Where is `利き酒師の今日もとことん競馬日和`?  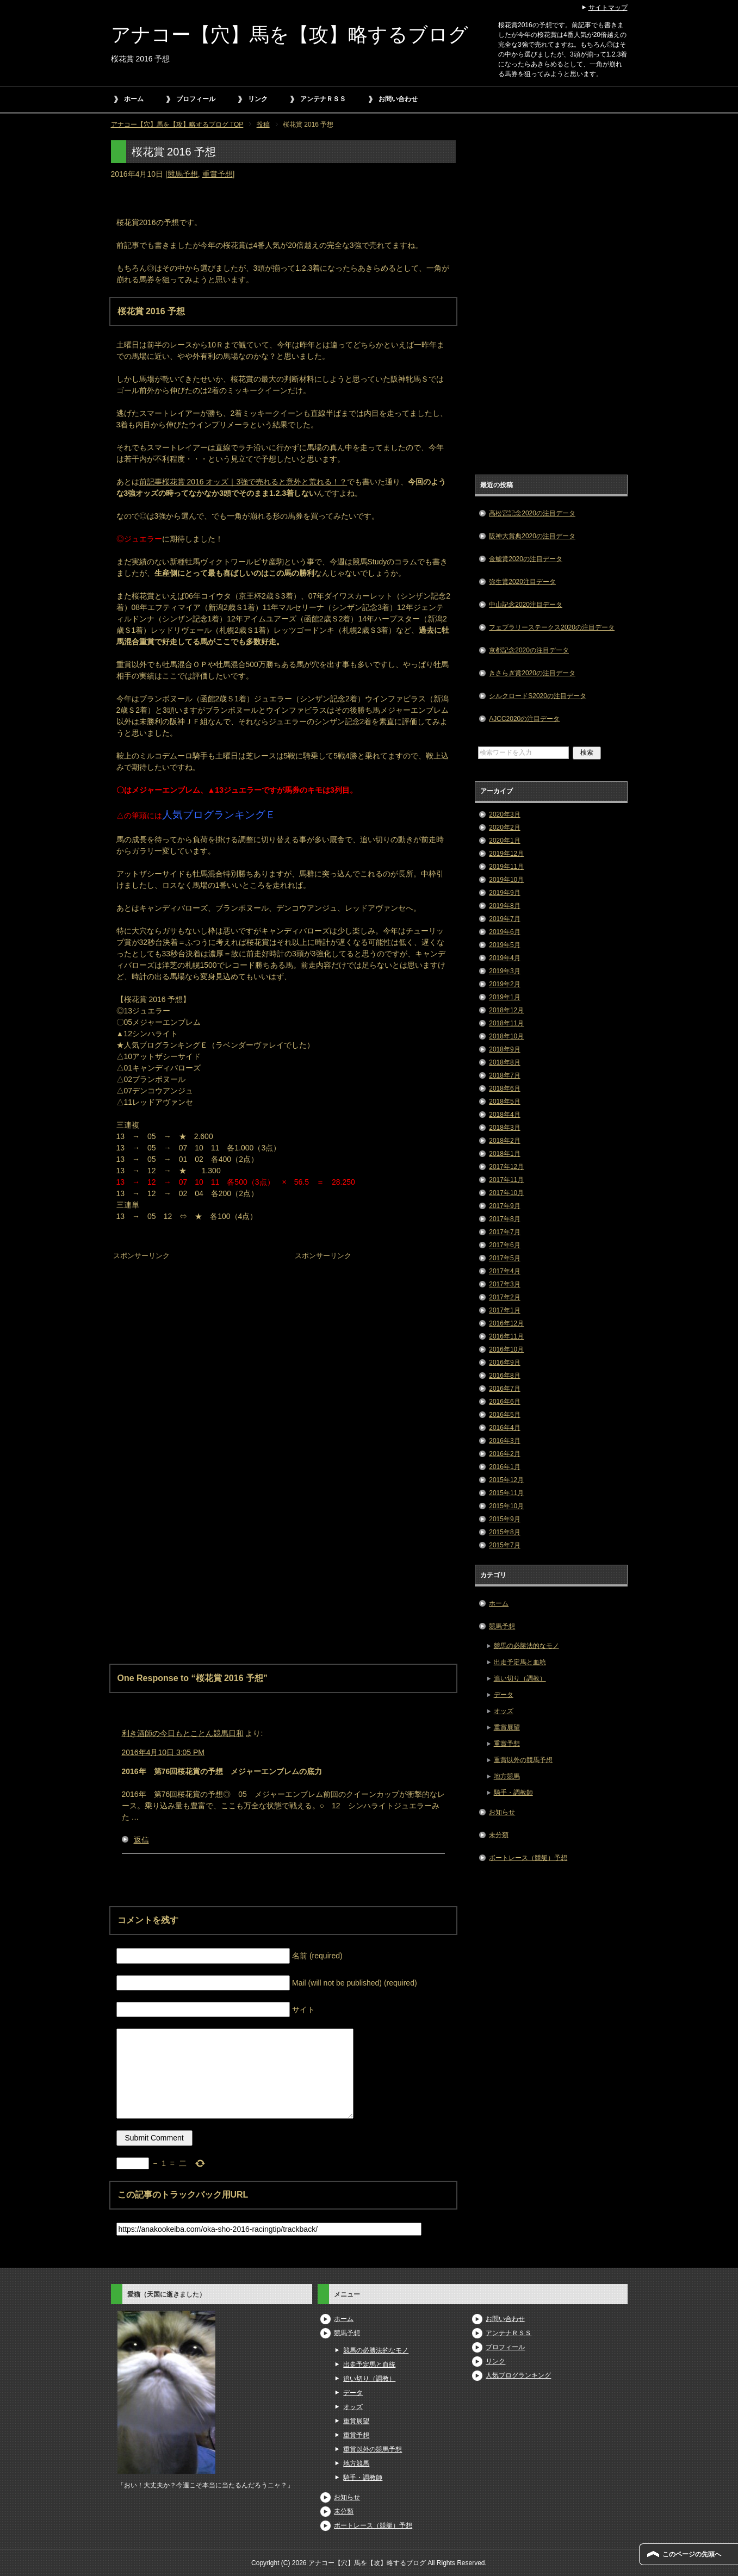
利き酒師の今日もとことん競馬日和 is located at coordinates (183, 1733).